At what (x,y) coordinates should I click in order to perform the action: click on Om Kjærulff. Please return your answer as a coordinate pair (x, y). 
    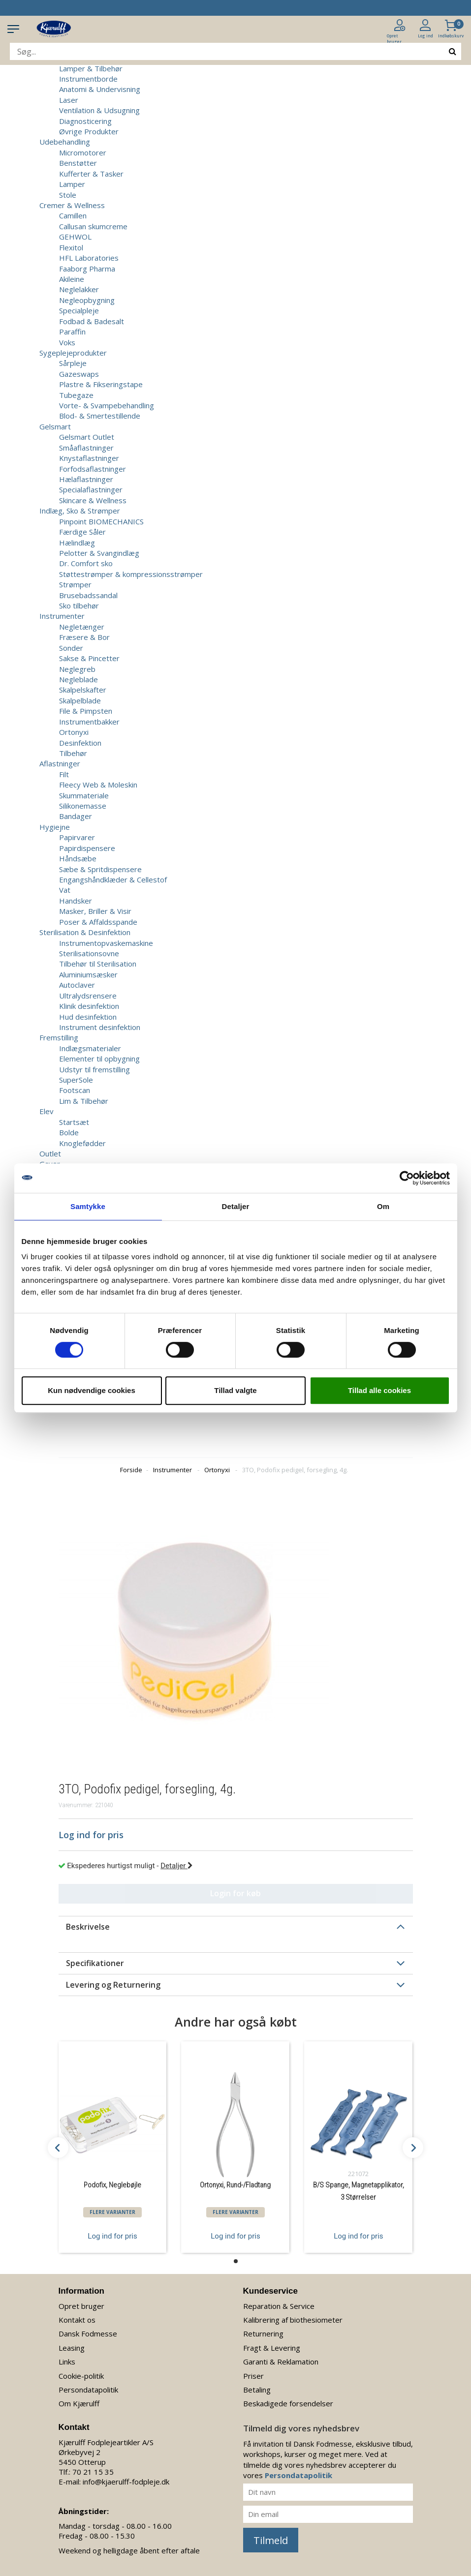
    Looking at the image, I should click on (79, 2403).